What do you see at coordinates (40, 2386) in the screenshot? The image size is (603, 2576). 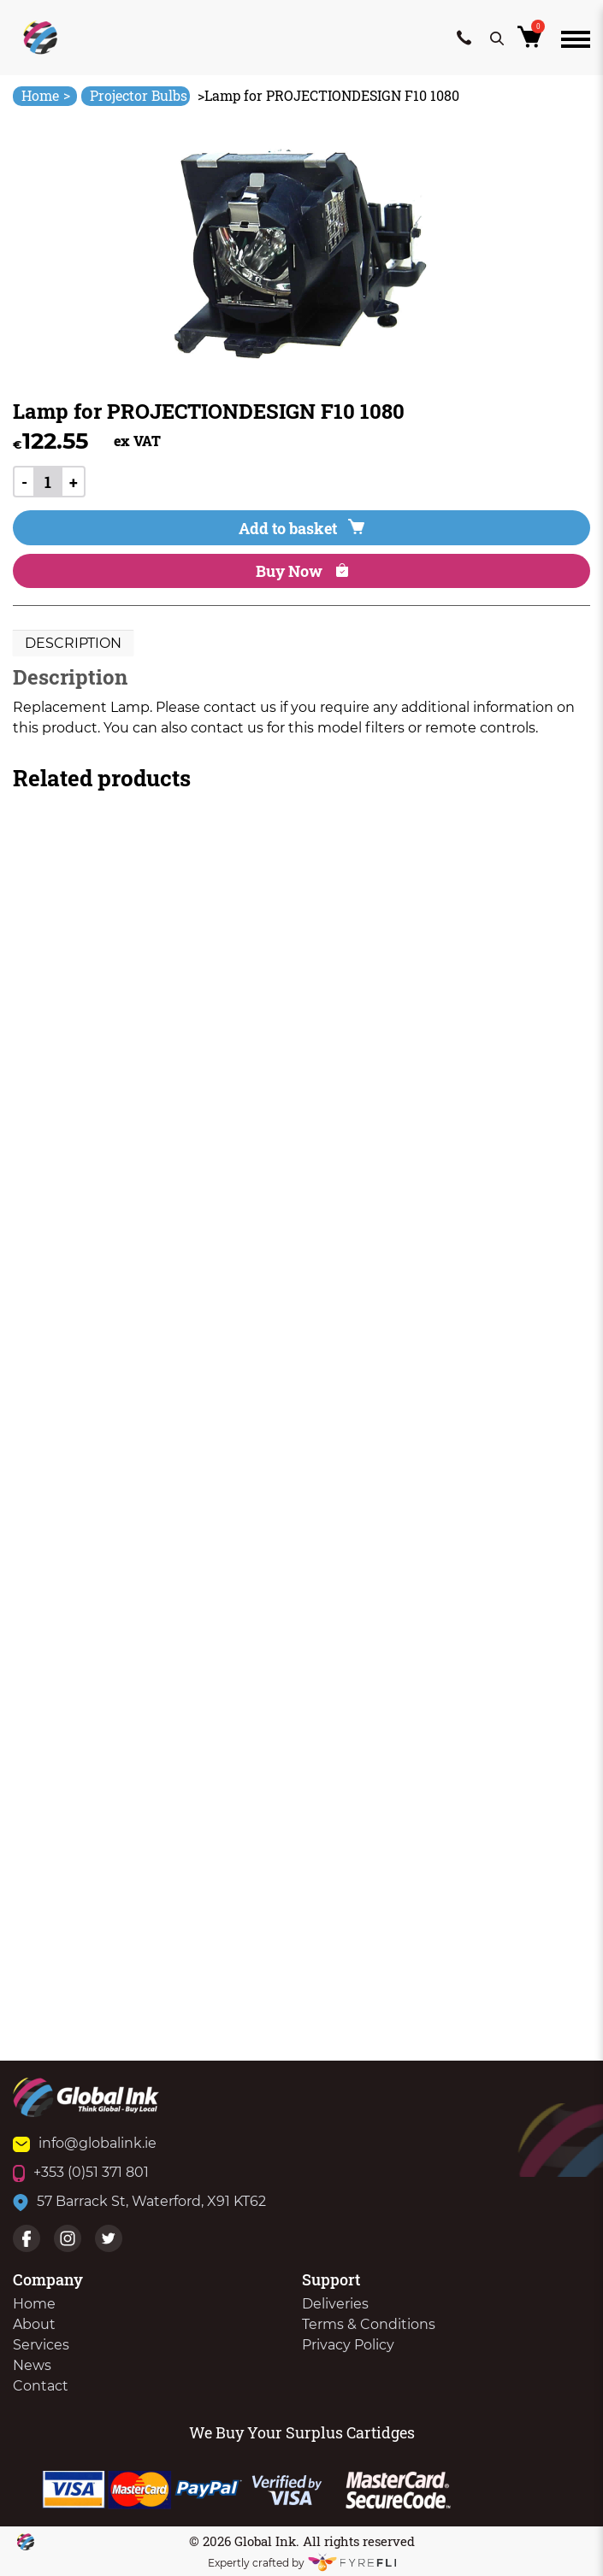 I see `Contact` at bounding box center [40, 2386].